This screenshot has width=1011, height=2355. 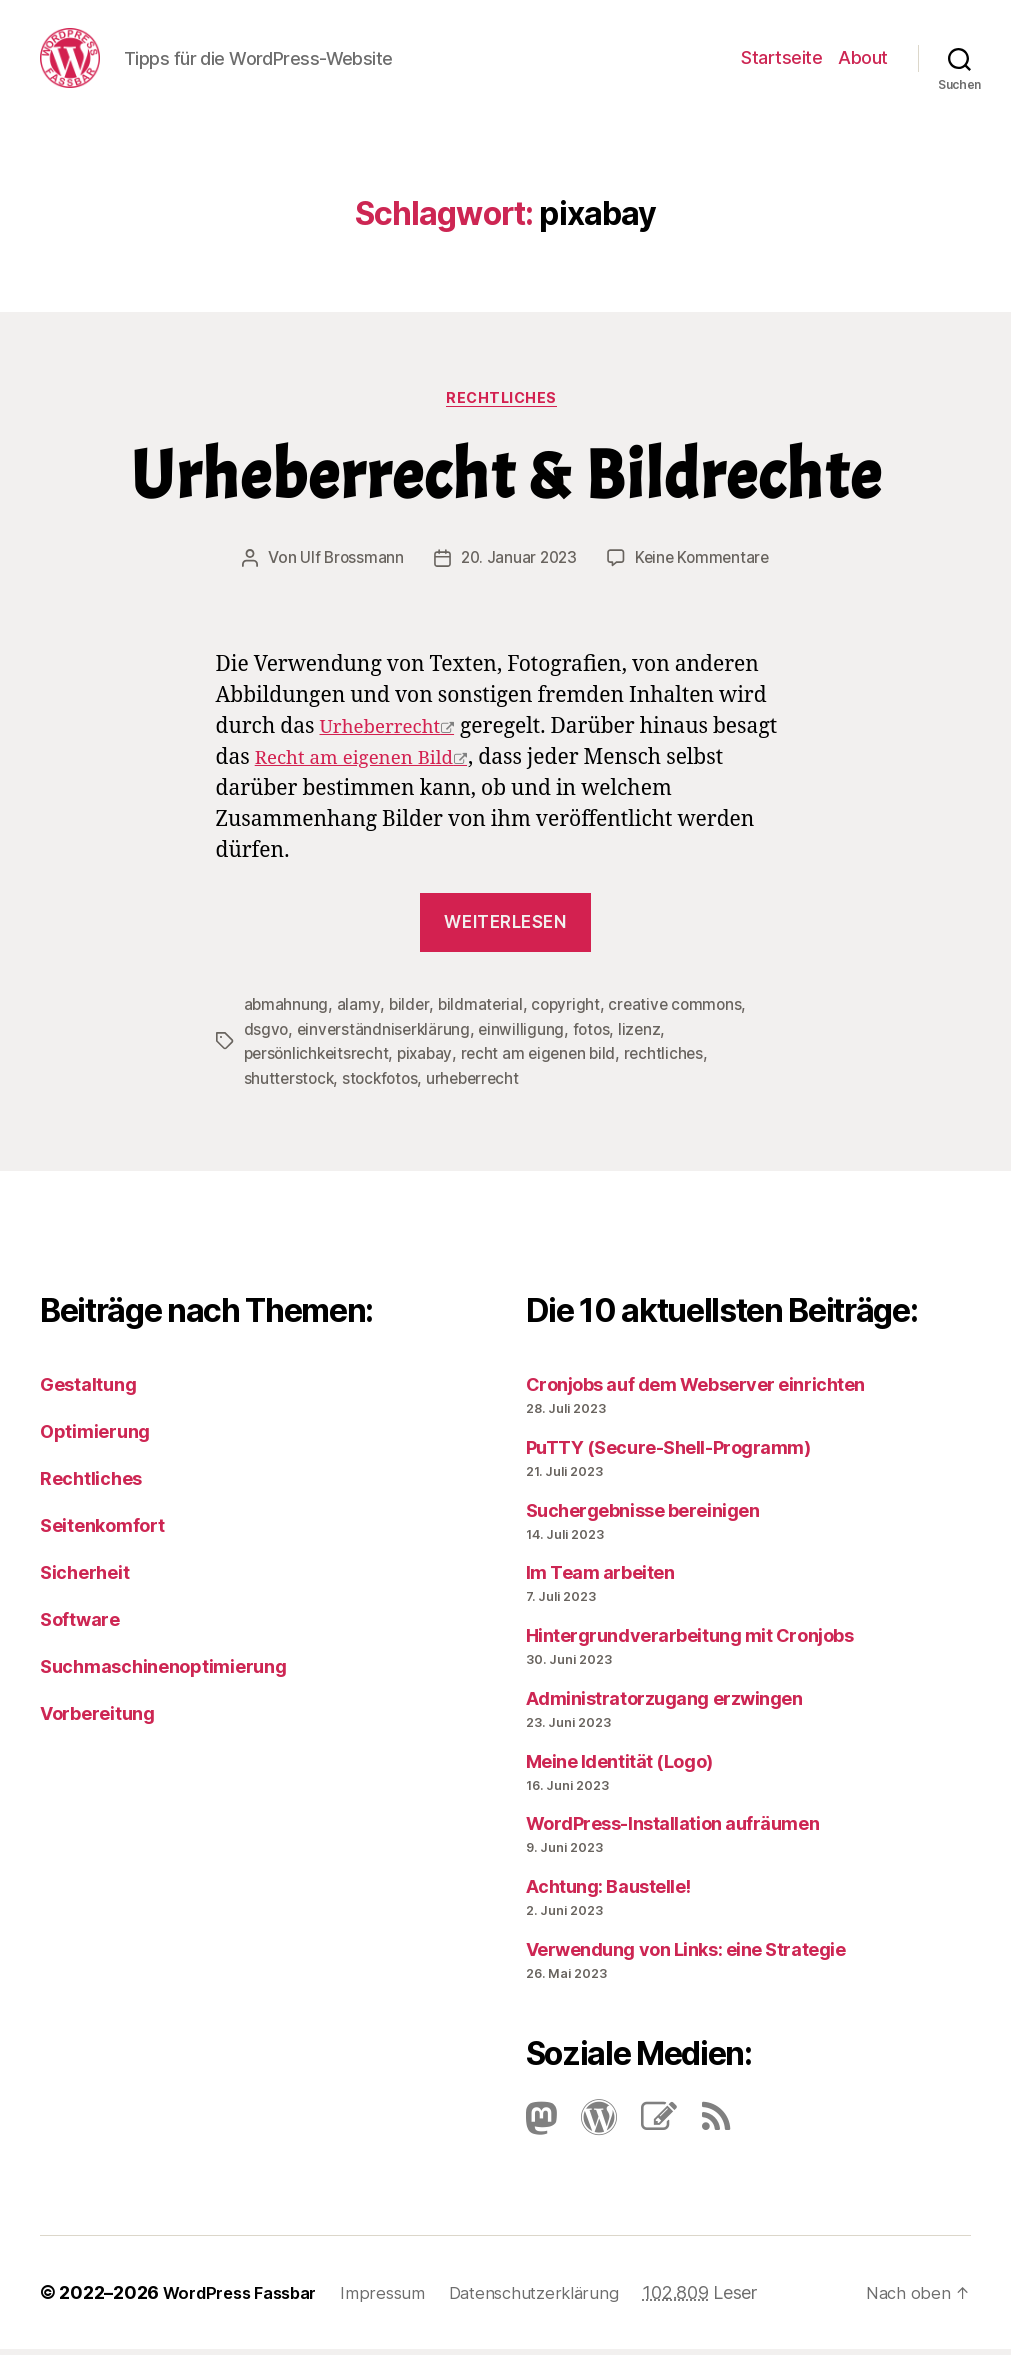 What do you see at coordinates (681, 1013) in the screenshot?
I see `creative commons` at bounding box center [681, 1013].